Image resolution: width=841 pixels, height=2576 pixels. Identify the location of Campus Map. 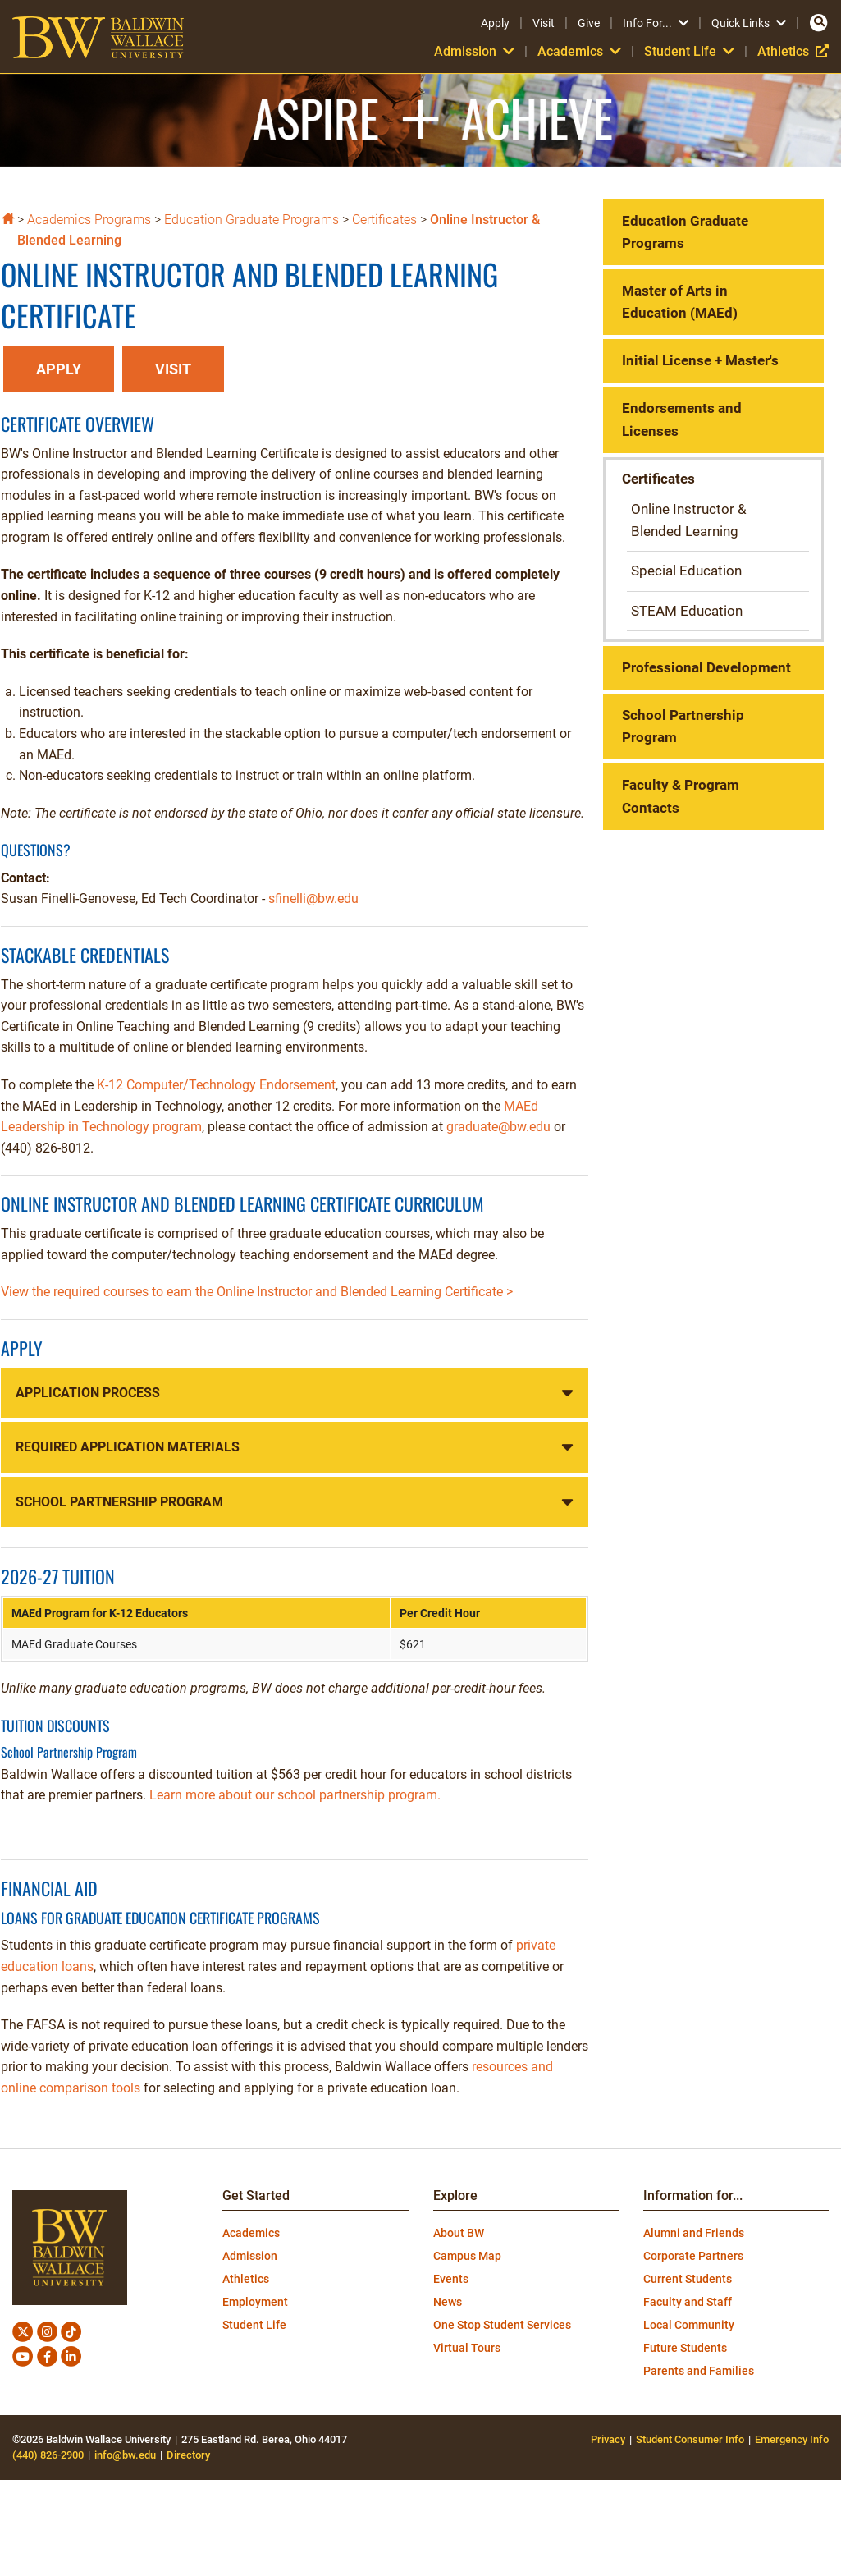
(467, 2255).